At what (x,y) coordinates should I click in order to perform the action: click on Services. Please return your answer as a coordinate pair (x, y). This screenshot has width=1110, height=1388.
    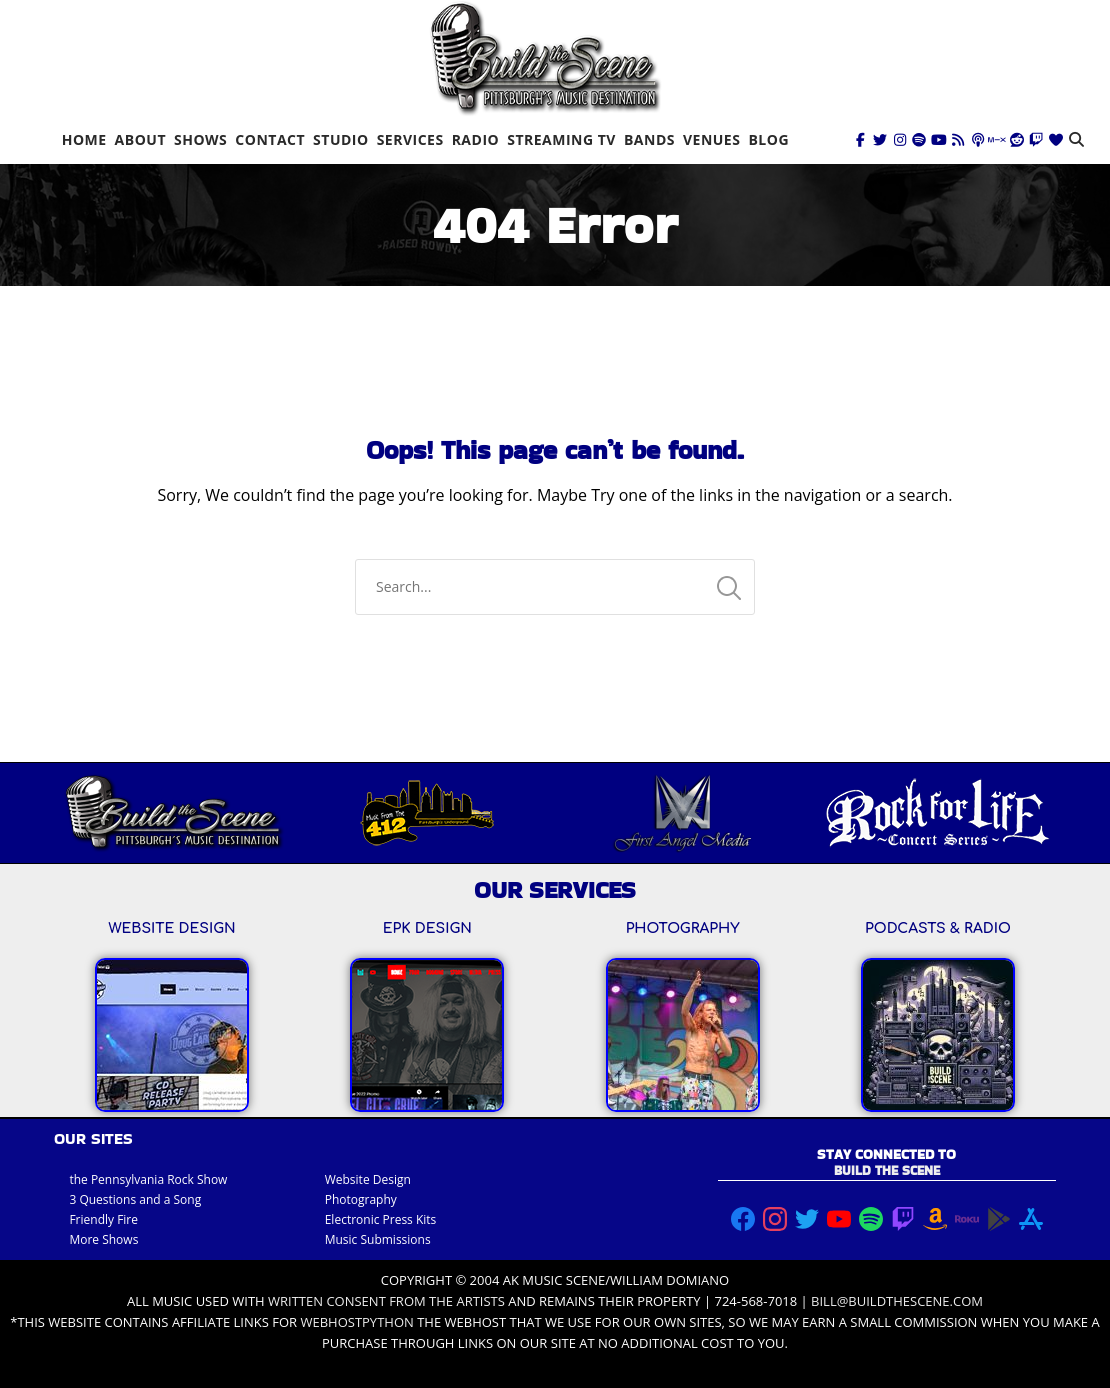
    Looking at the image, I should click on (410, 139).